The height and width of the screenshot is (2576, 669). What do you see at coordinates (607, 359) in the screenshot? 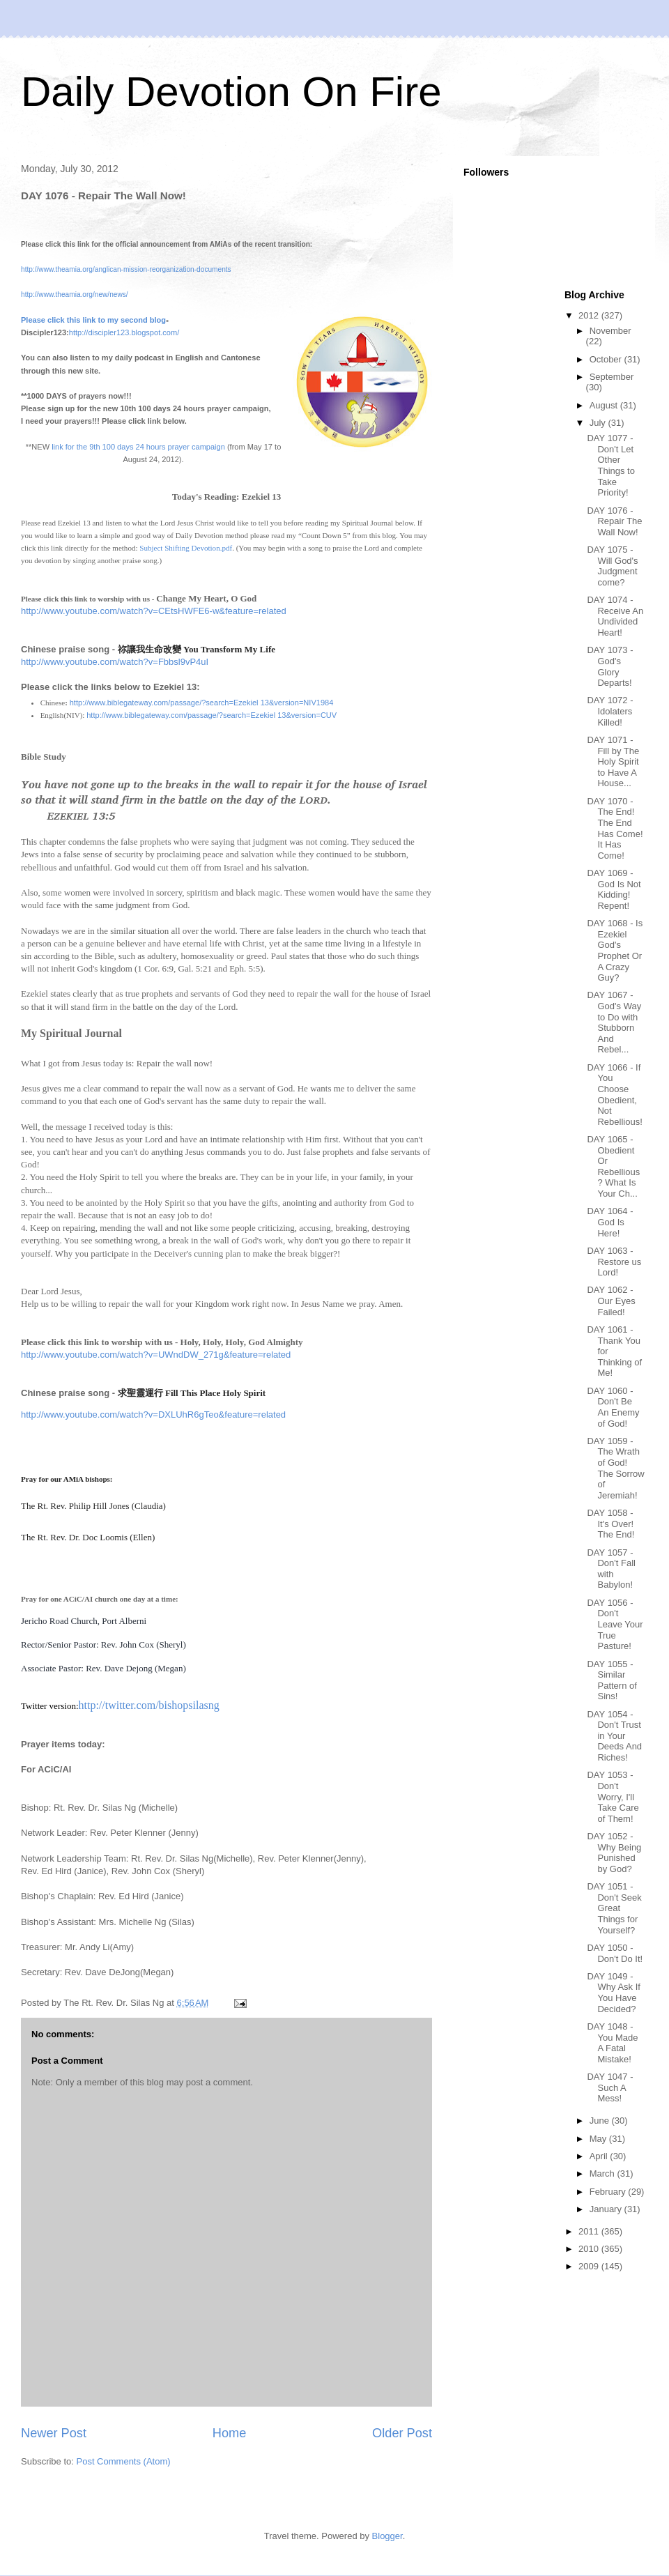
I see `October` at bounding box center [607, 359].